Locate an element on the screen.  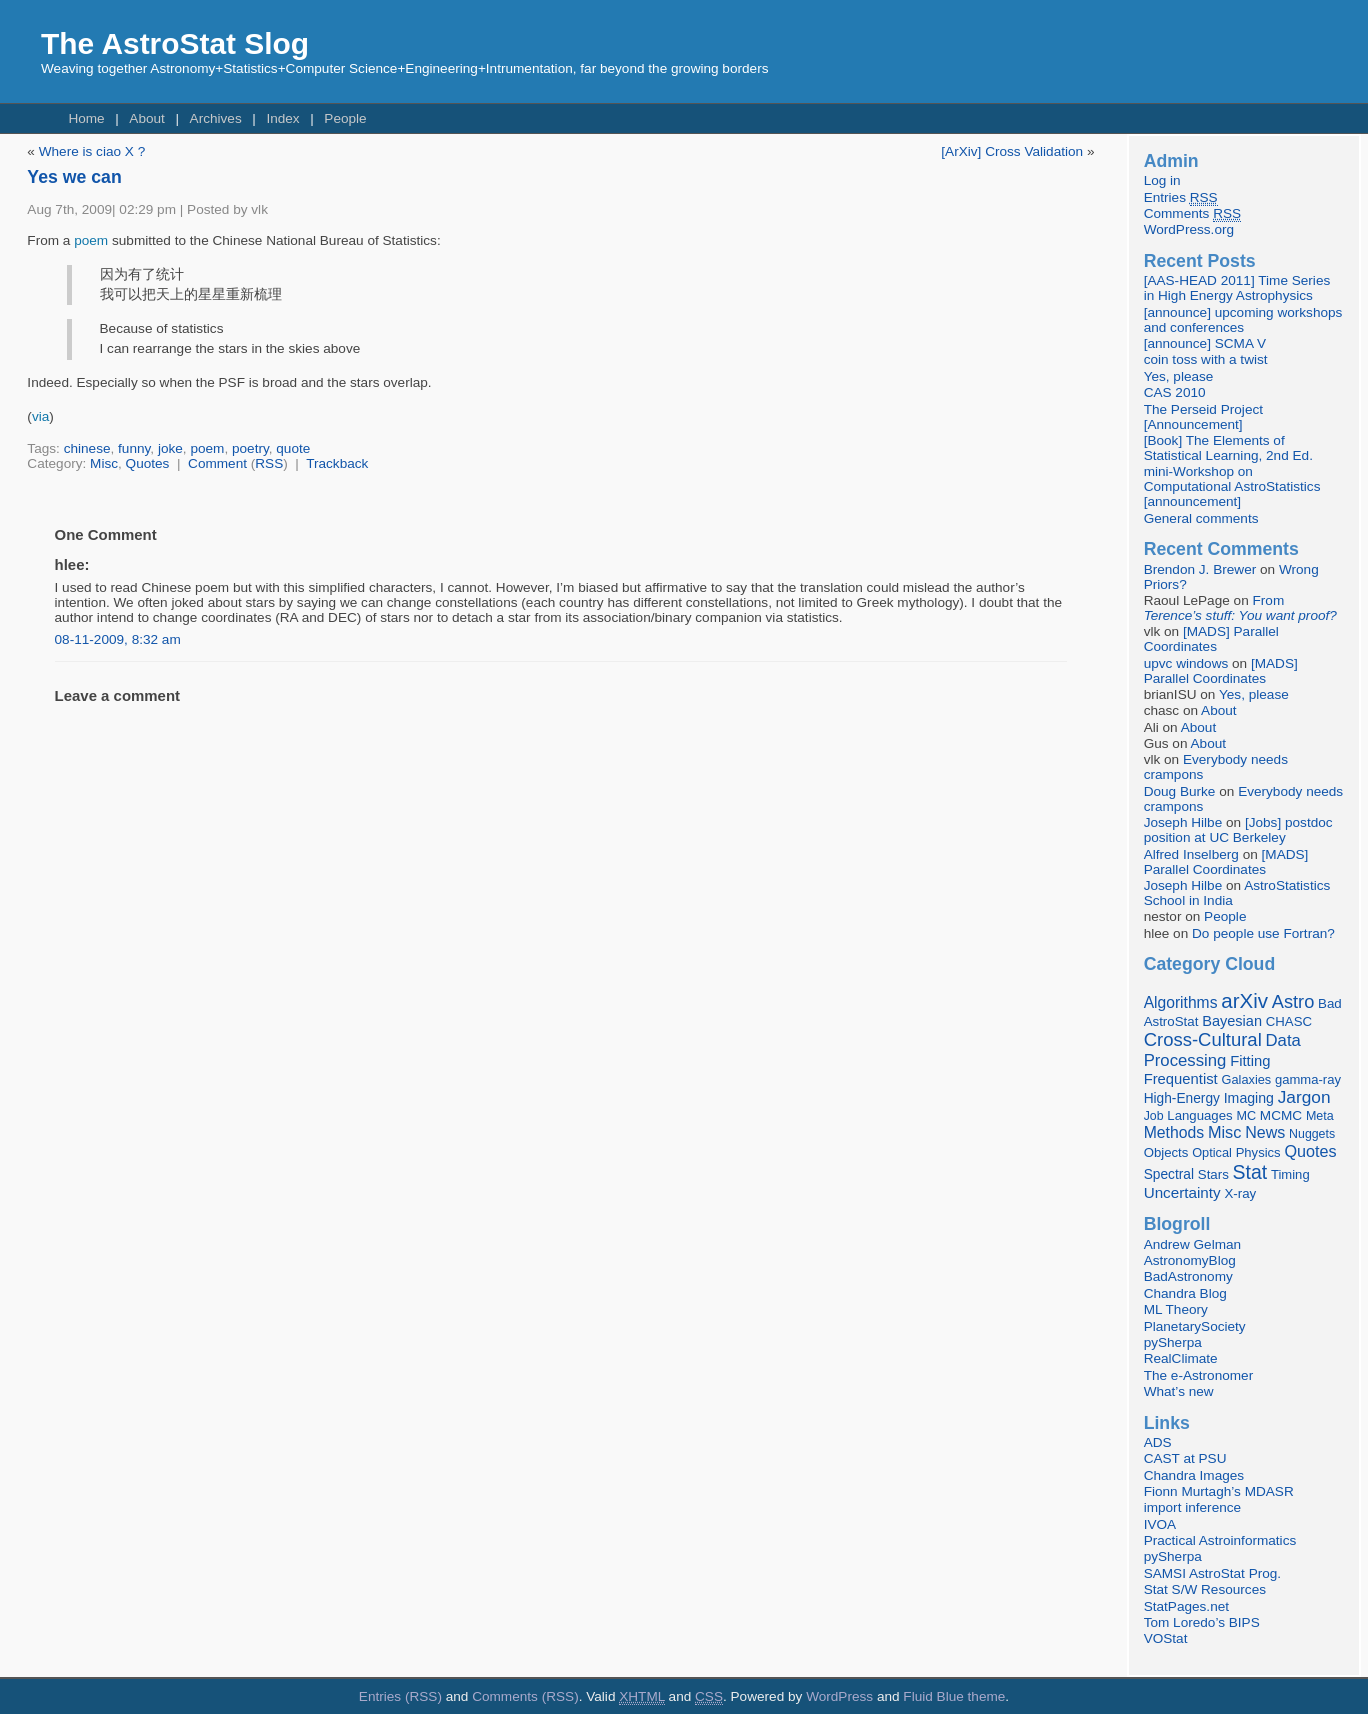
Where is ciao X ? is located at coordinates (92, 151).